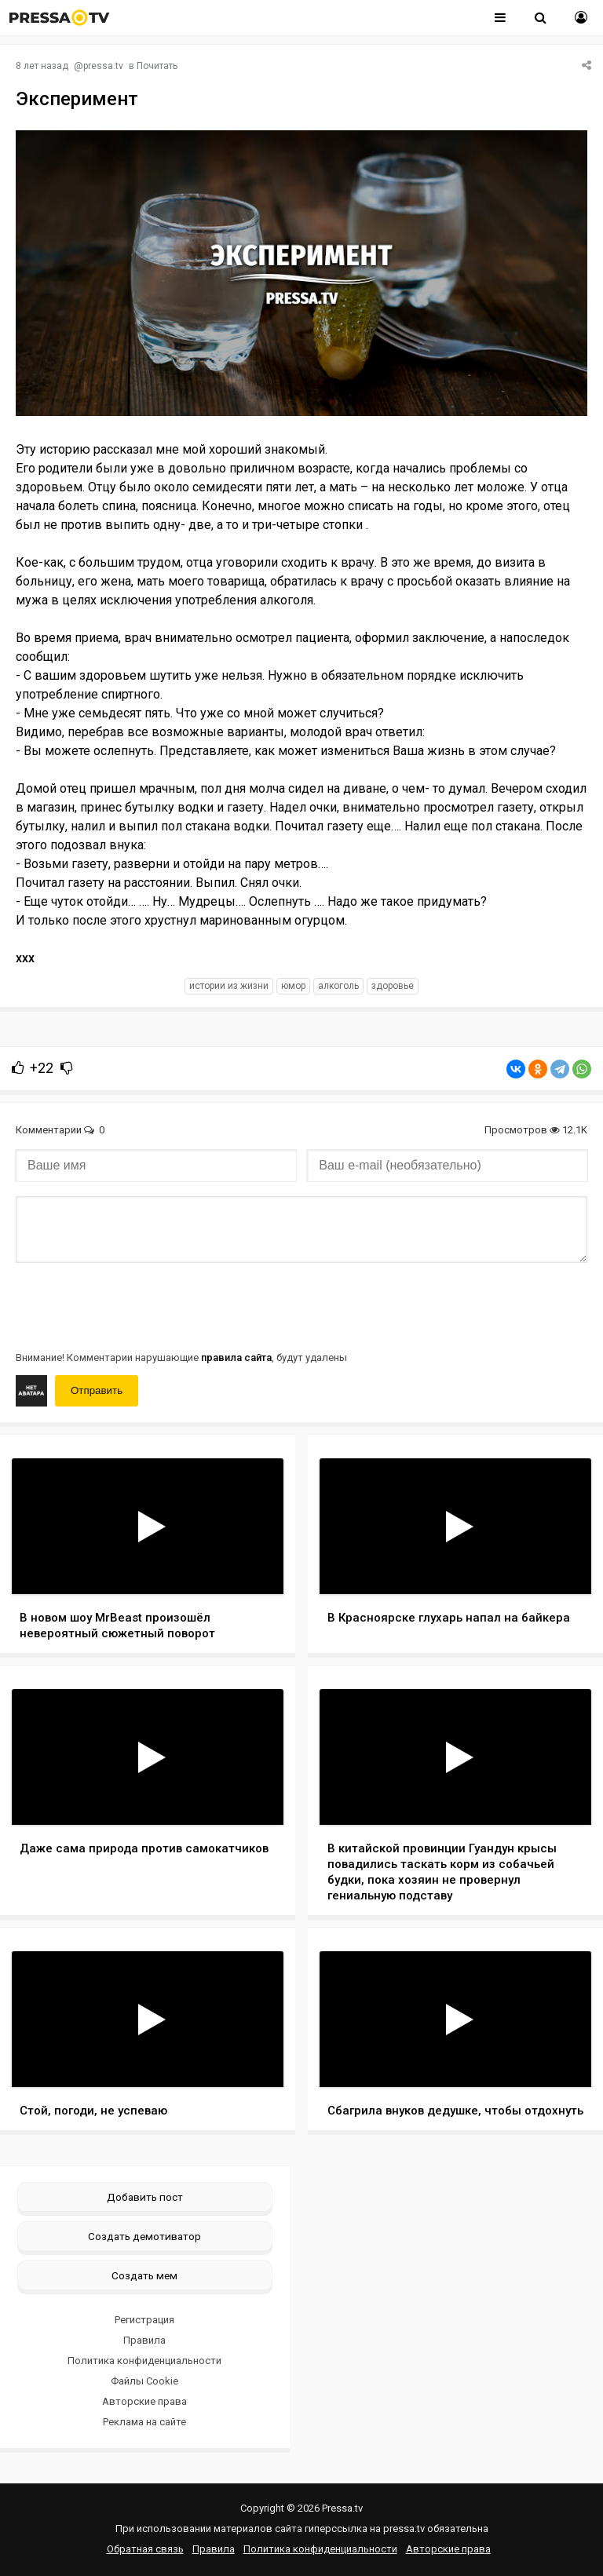  Describe the element at coordinates (144, 2275) in the screenshot. I see `Создать мем` at that location.